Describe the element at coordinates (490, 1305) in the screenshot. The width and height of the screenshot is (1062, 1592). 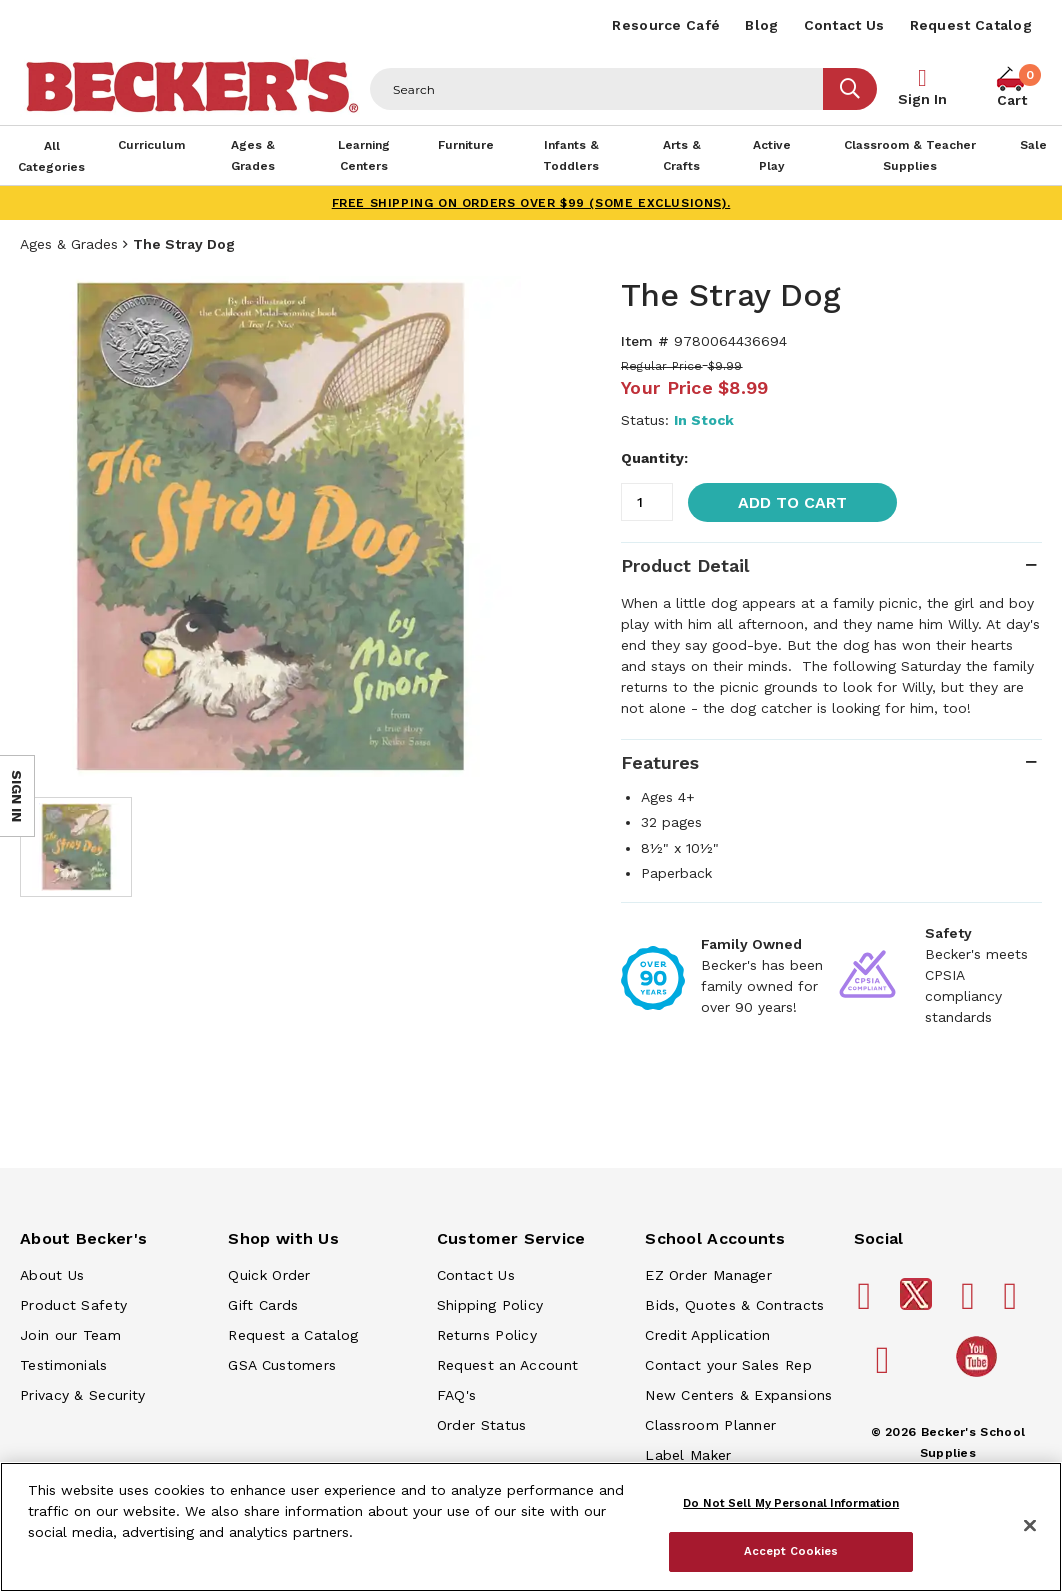
I see `Shipping Policy` at that location.